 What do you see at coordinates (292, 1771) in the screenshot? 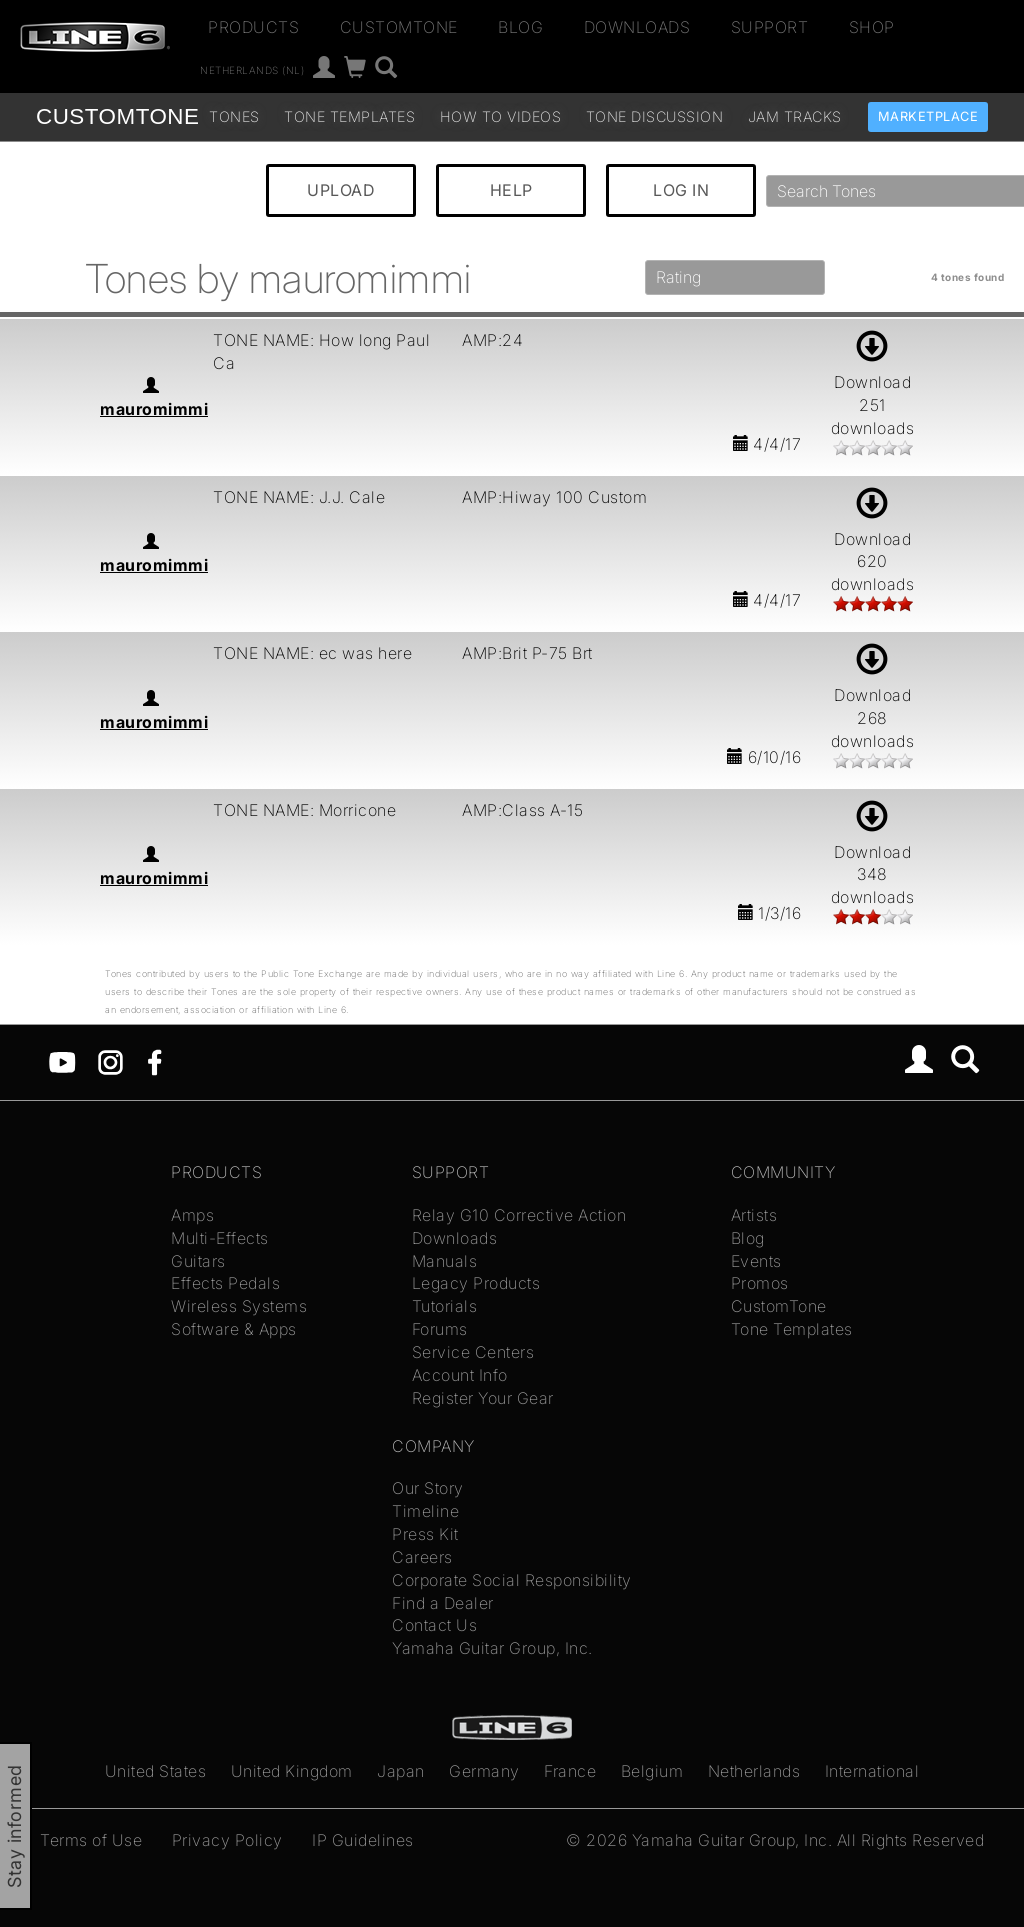
I see `United Kingdom` at bounding box center [292, 1771].